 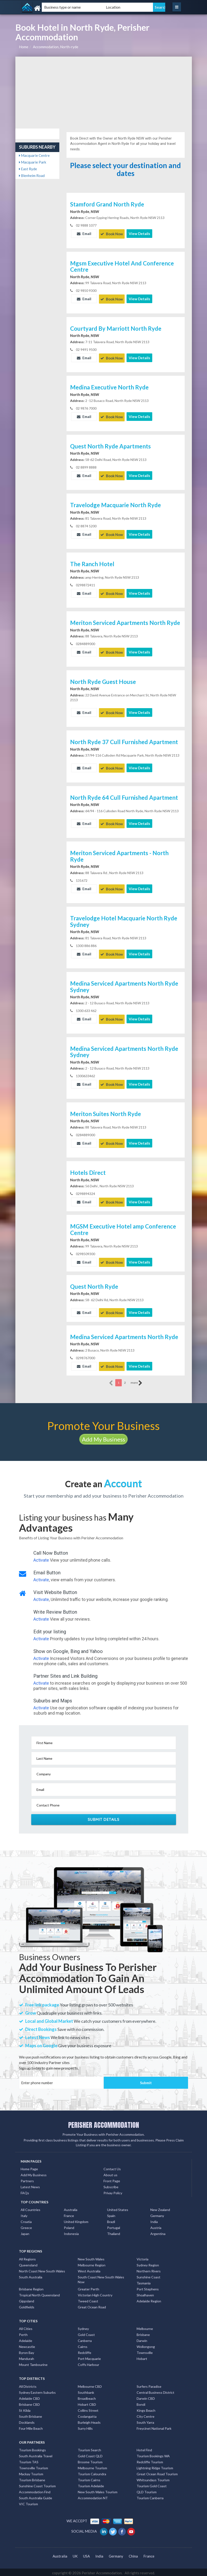 I want to click on Melbourne CBD, so click(x=90, y=2376).